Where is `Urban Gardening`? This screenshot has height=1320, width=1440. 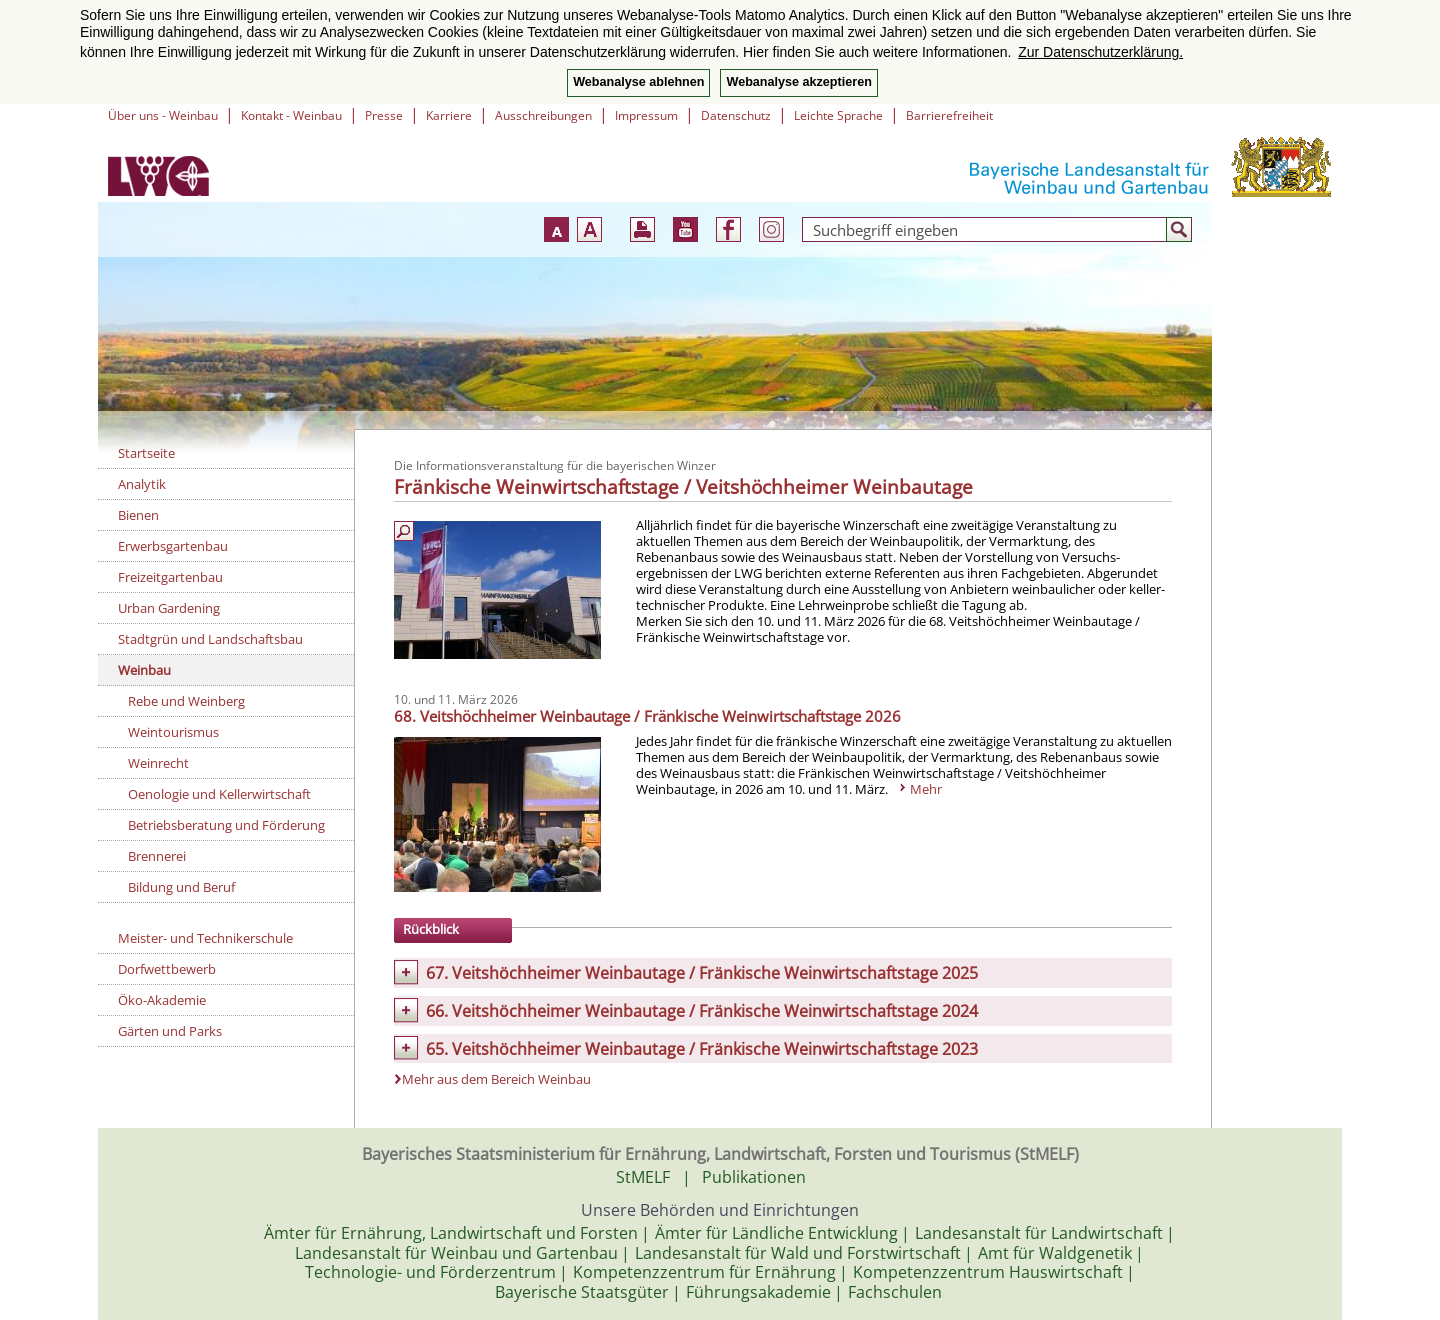
Urban Gardening is located at coordinates (169, 608).